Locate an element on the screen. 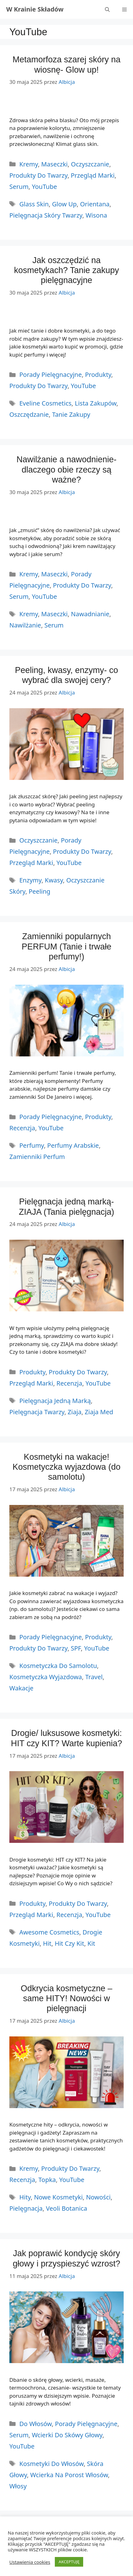  travel is located at coordinates (94, 1677).